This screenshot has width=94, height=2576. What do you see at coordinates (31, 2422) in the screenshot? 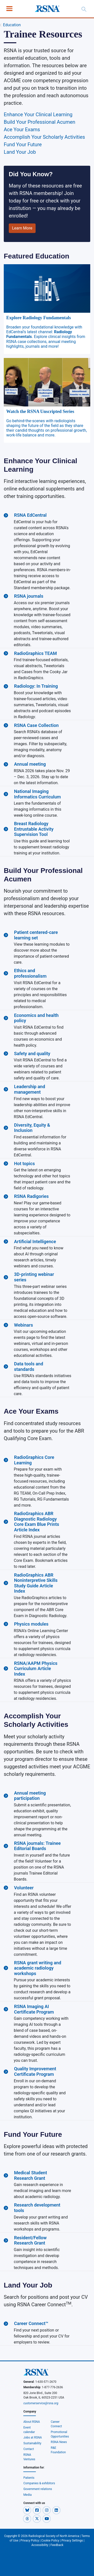
I see `About RSNA` at bounding box center [31, 2422].